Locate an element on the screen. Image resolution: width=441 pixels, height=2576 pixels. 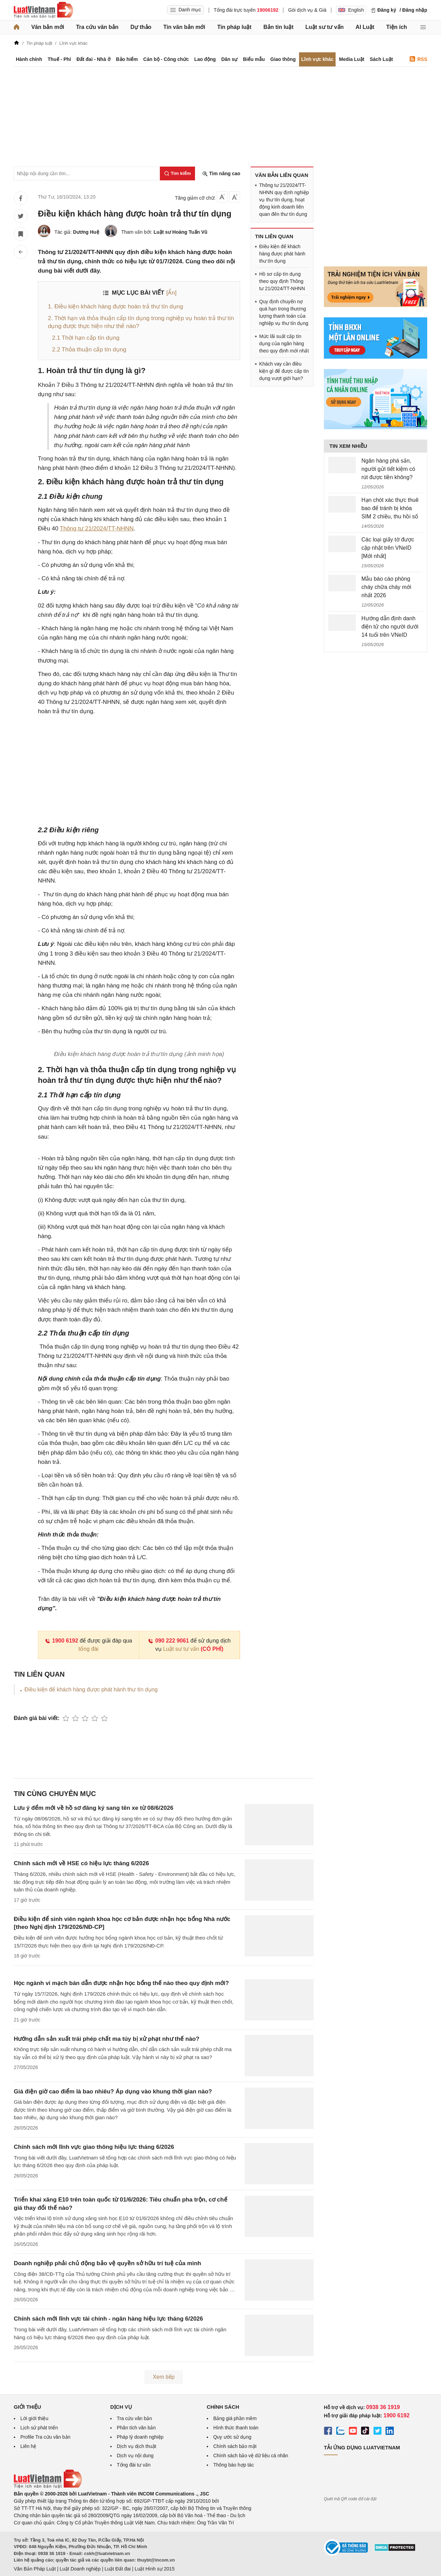
Pháp lý doanh nghiệp is located at coordinates (140, 2437).